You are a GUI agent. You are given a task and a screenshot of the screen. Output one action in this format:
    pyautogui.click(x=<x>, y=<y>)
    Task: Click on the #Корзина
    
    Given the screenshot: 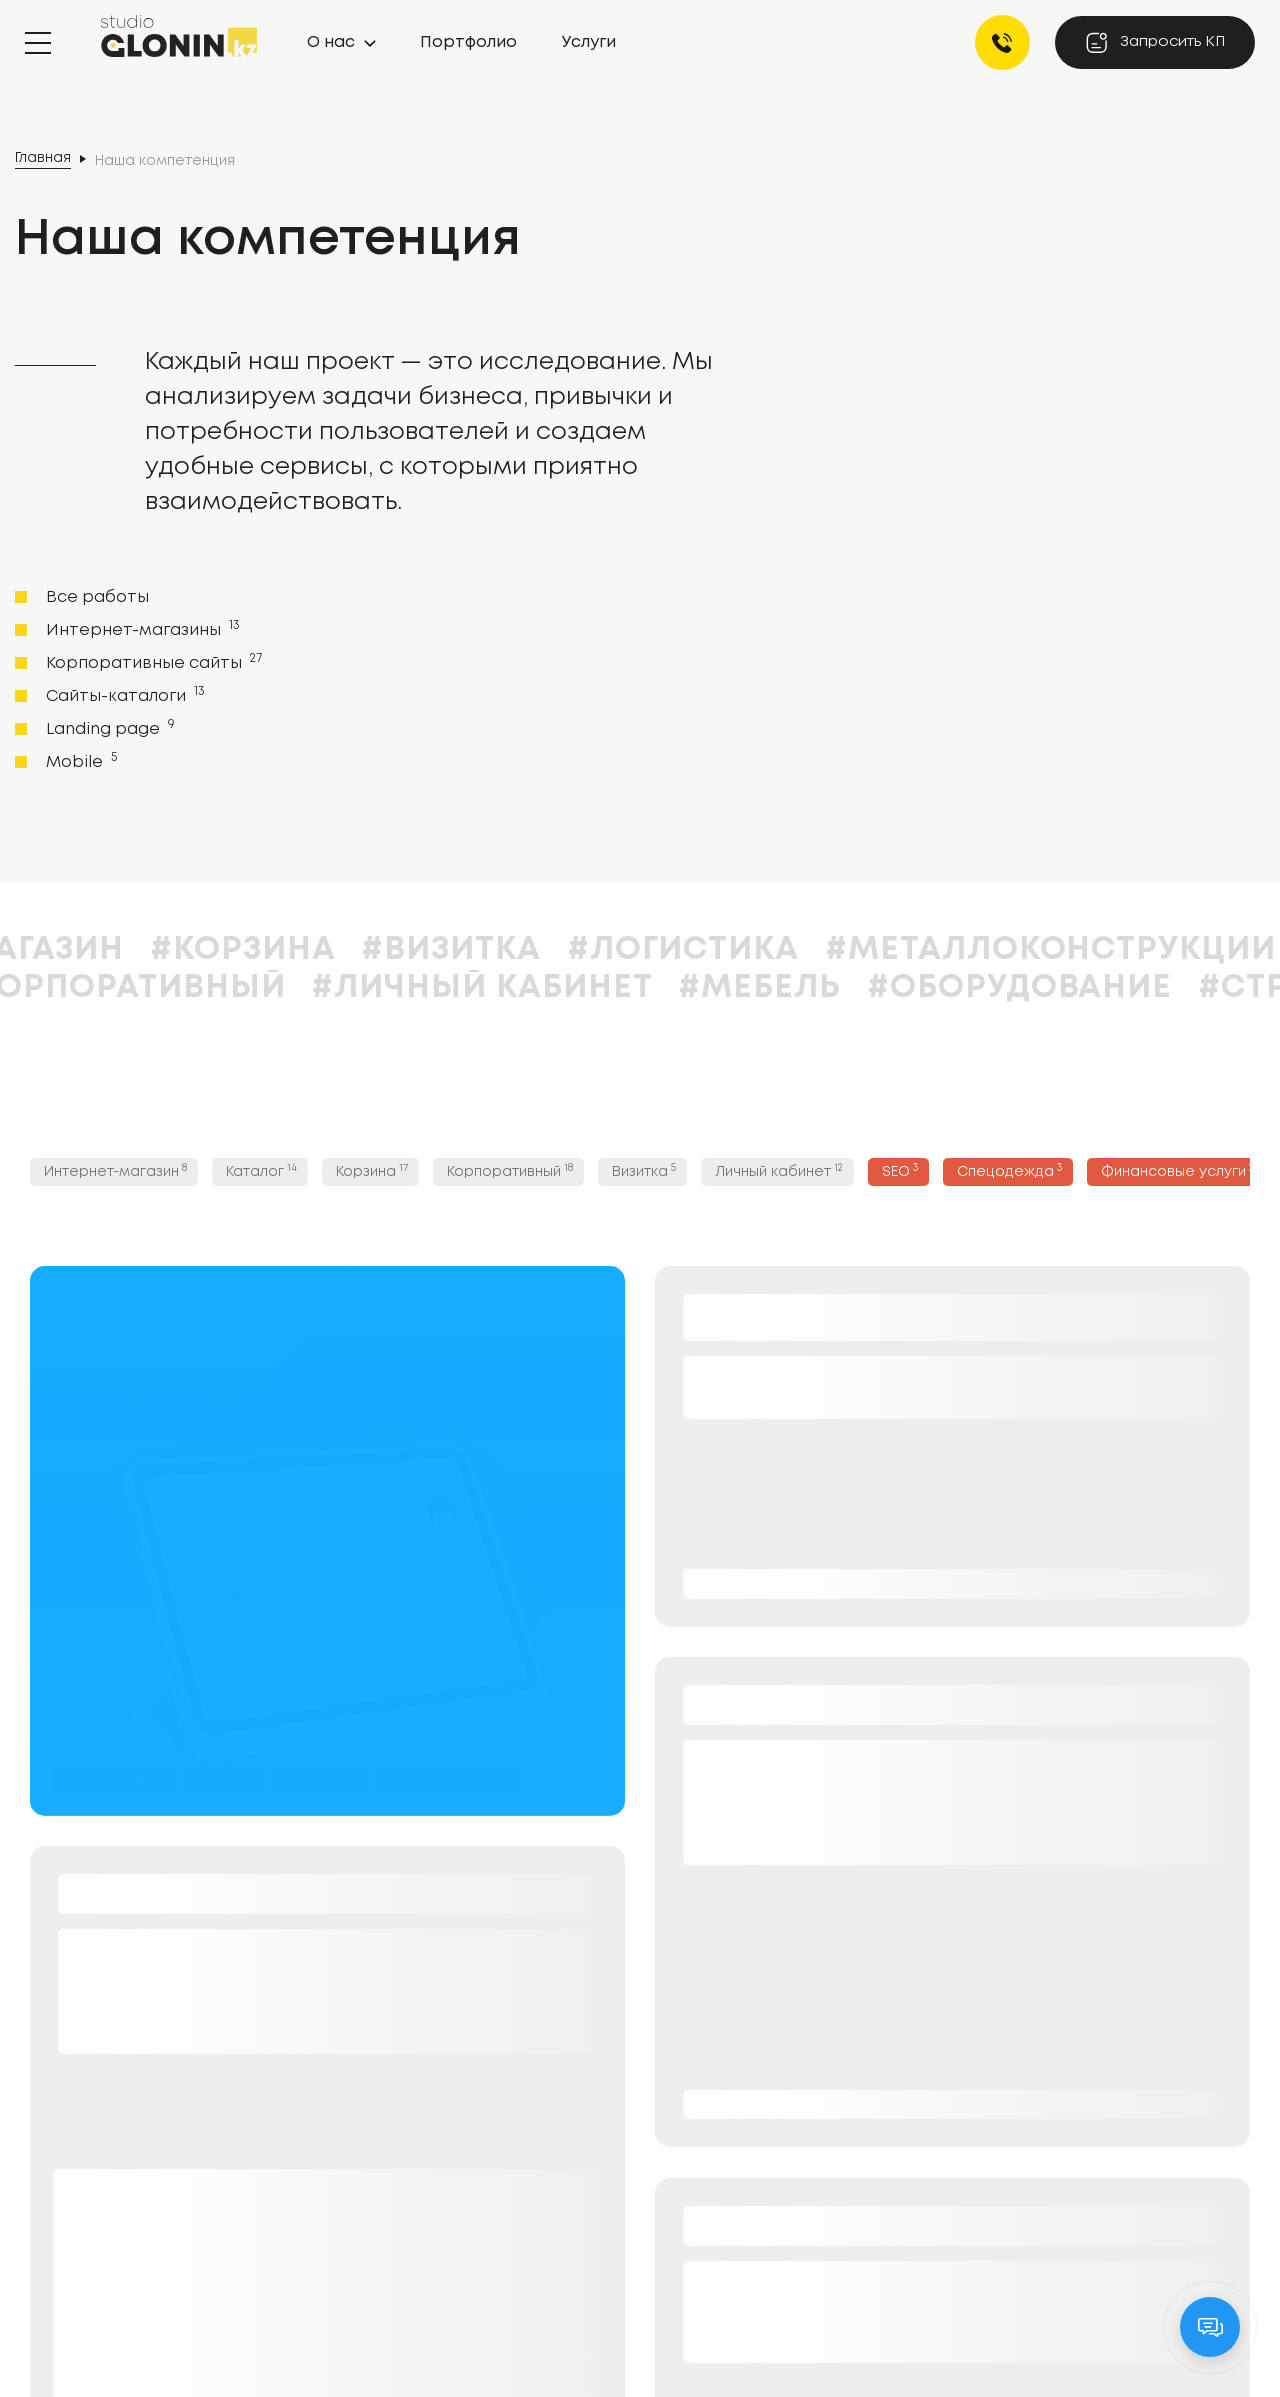 What is the action you would take?
    pyautogui.click(x=300, y=950)
    